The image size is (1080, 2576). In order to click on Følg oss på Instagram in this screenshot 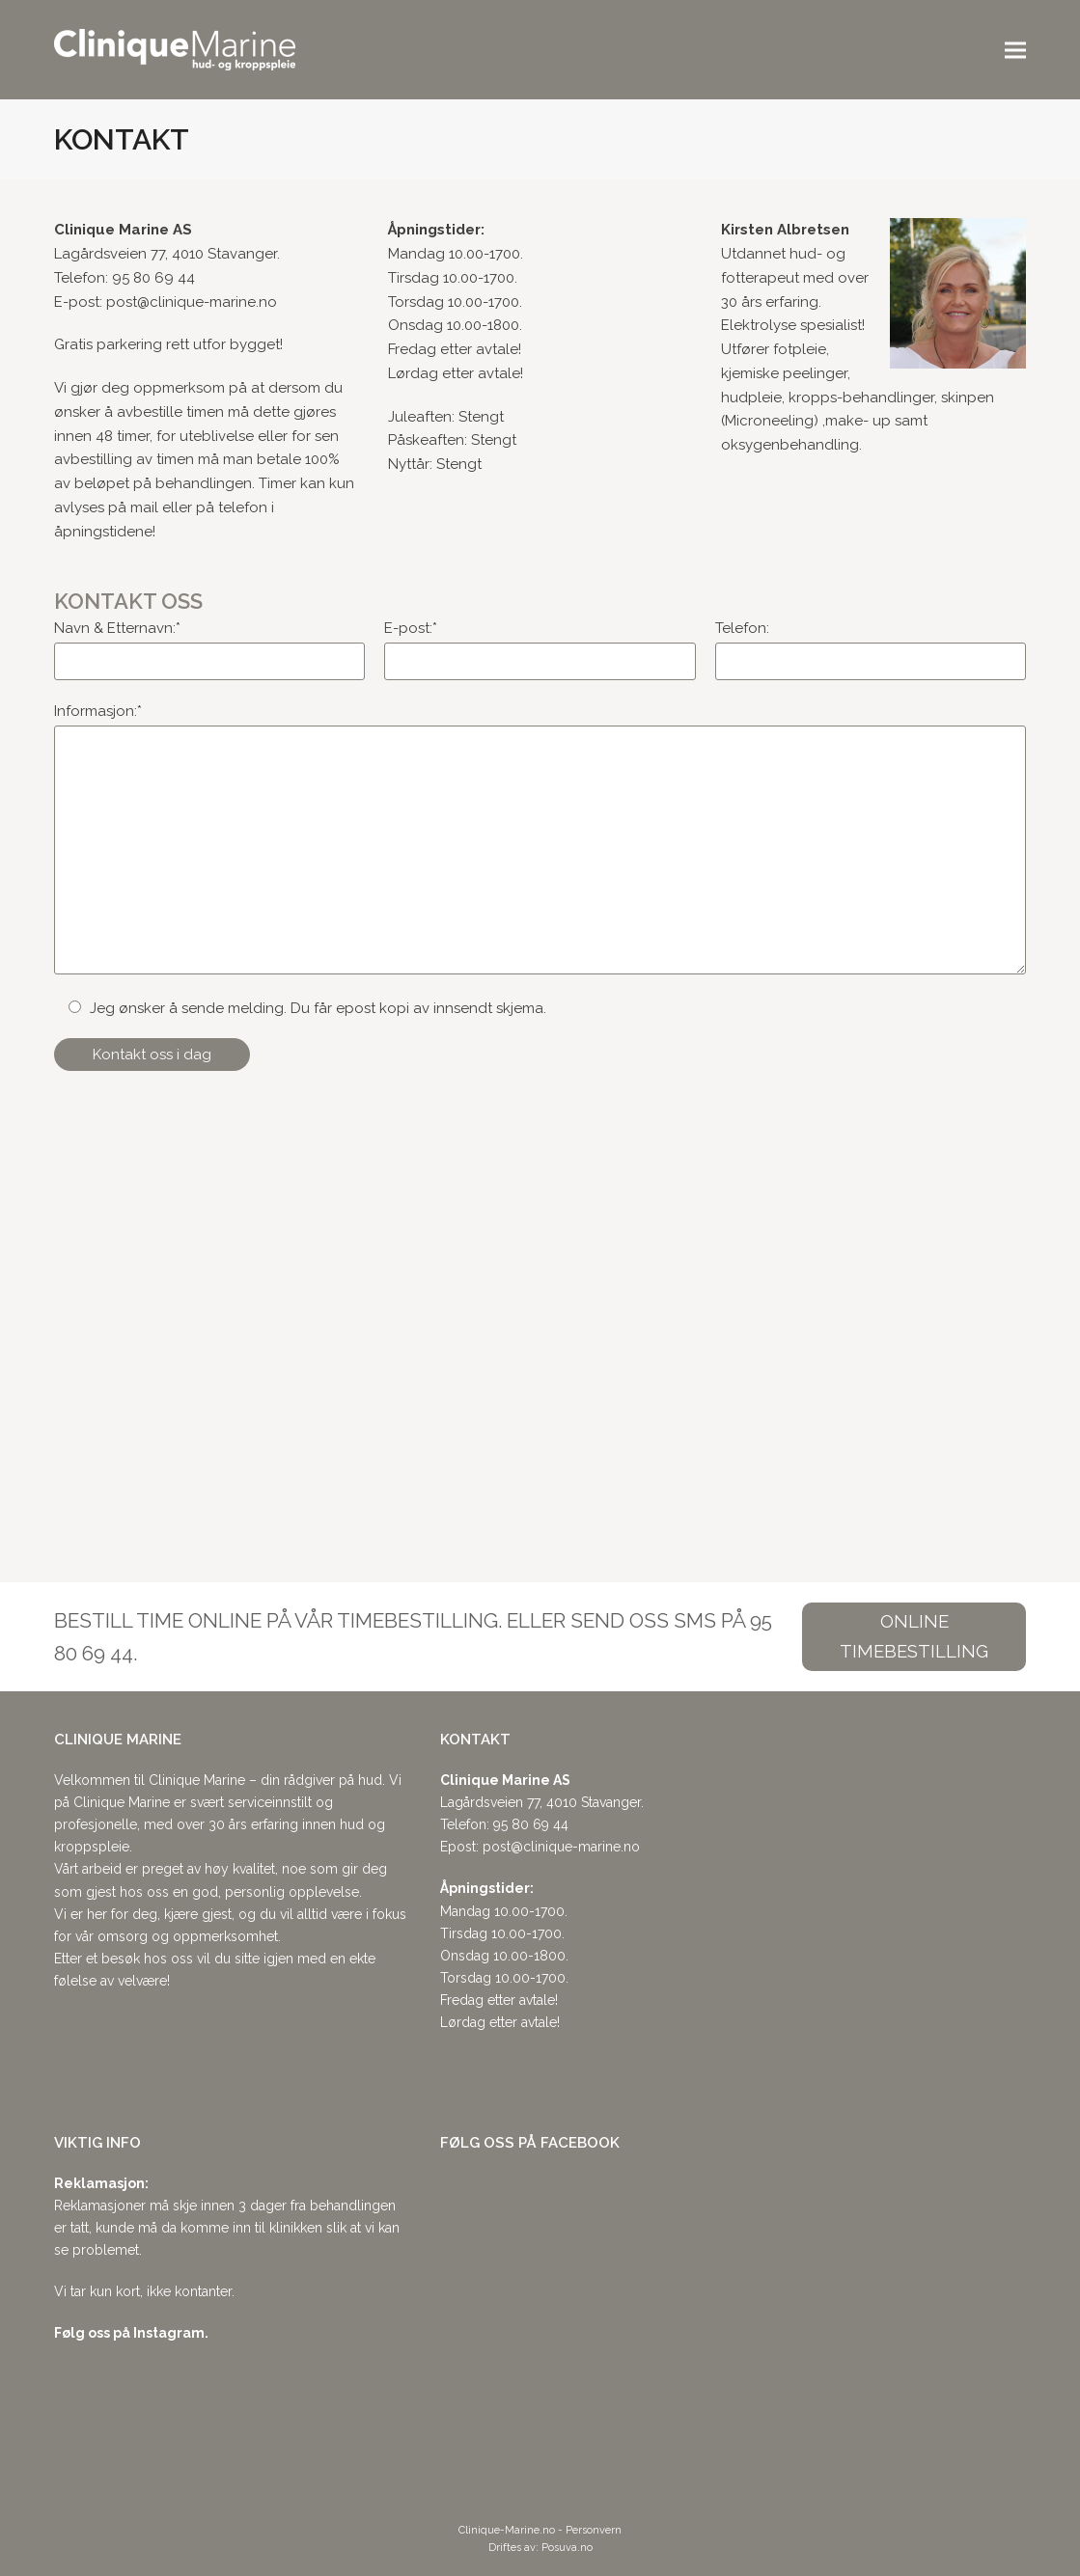, I will do `click(129, 2333)`.